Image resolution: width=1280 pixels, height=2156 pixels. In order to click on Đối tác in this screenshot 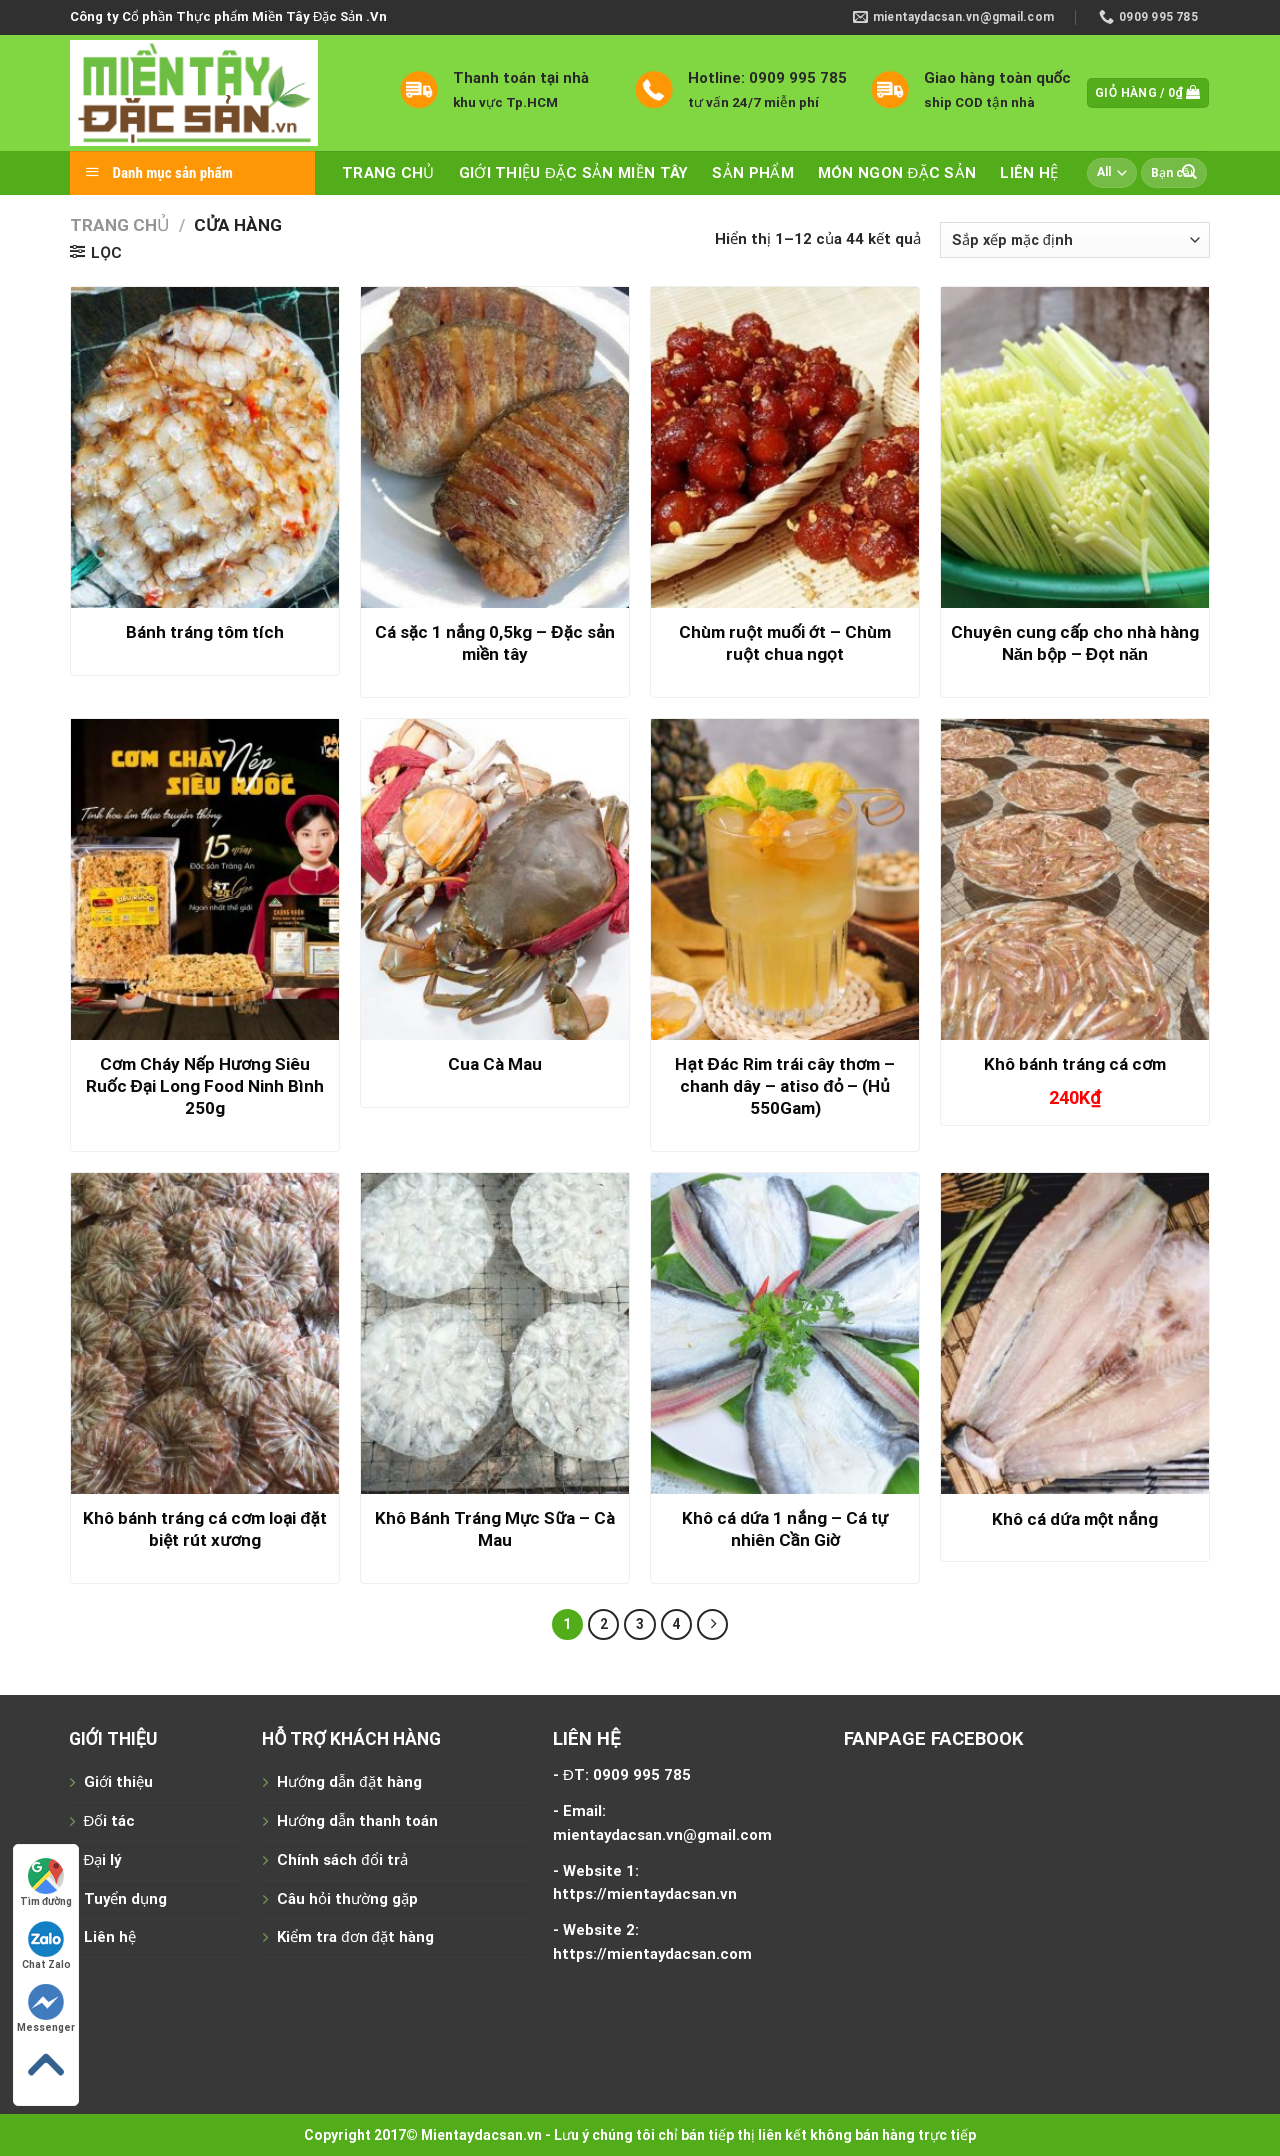, I will do `click(110, 1821)`.